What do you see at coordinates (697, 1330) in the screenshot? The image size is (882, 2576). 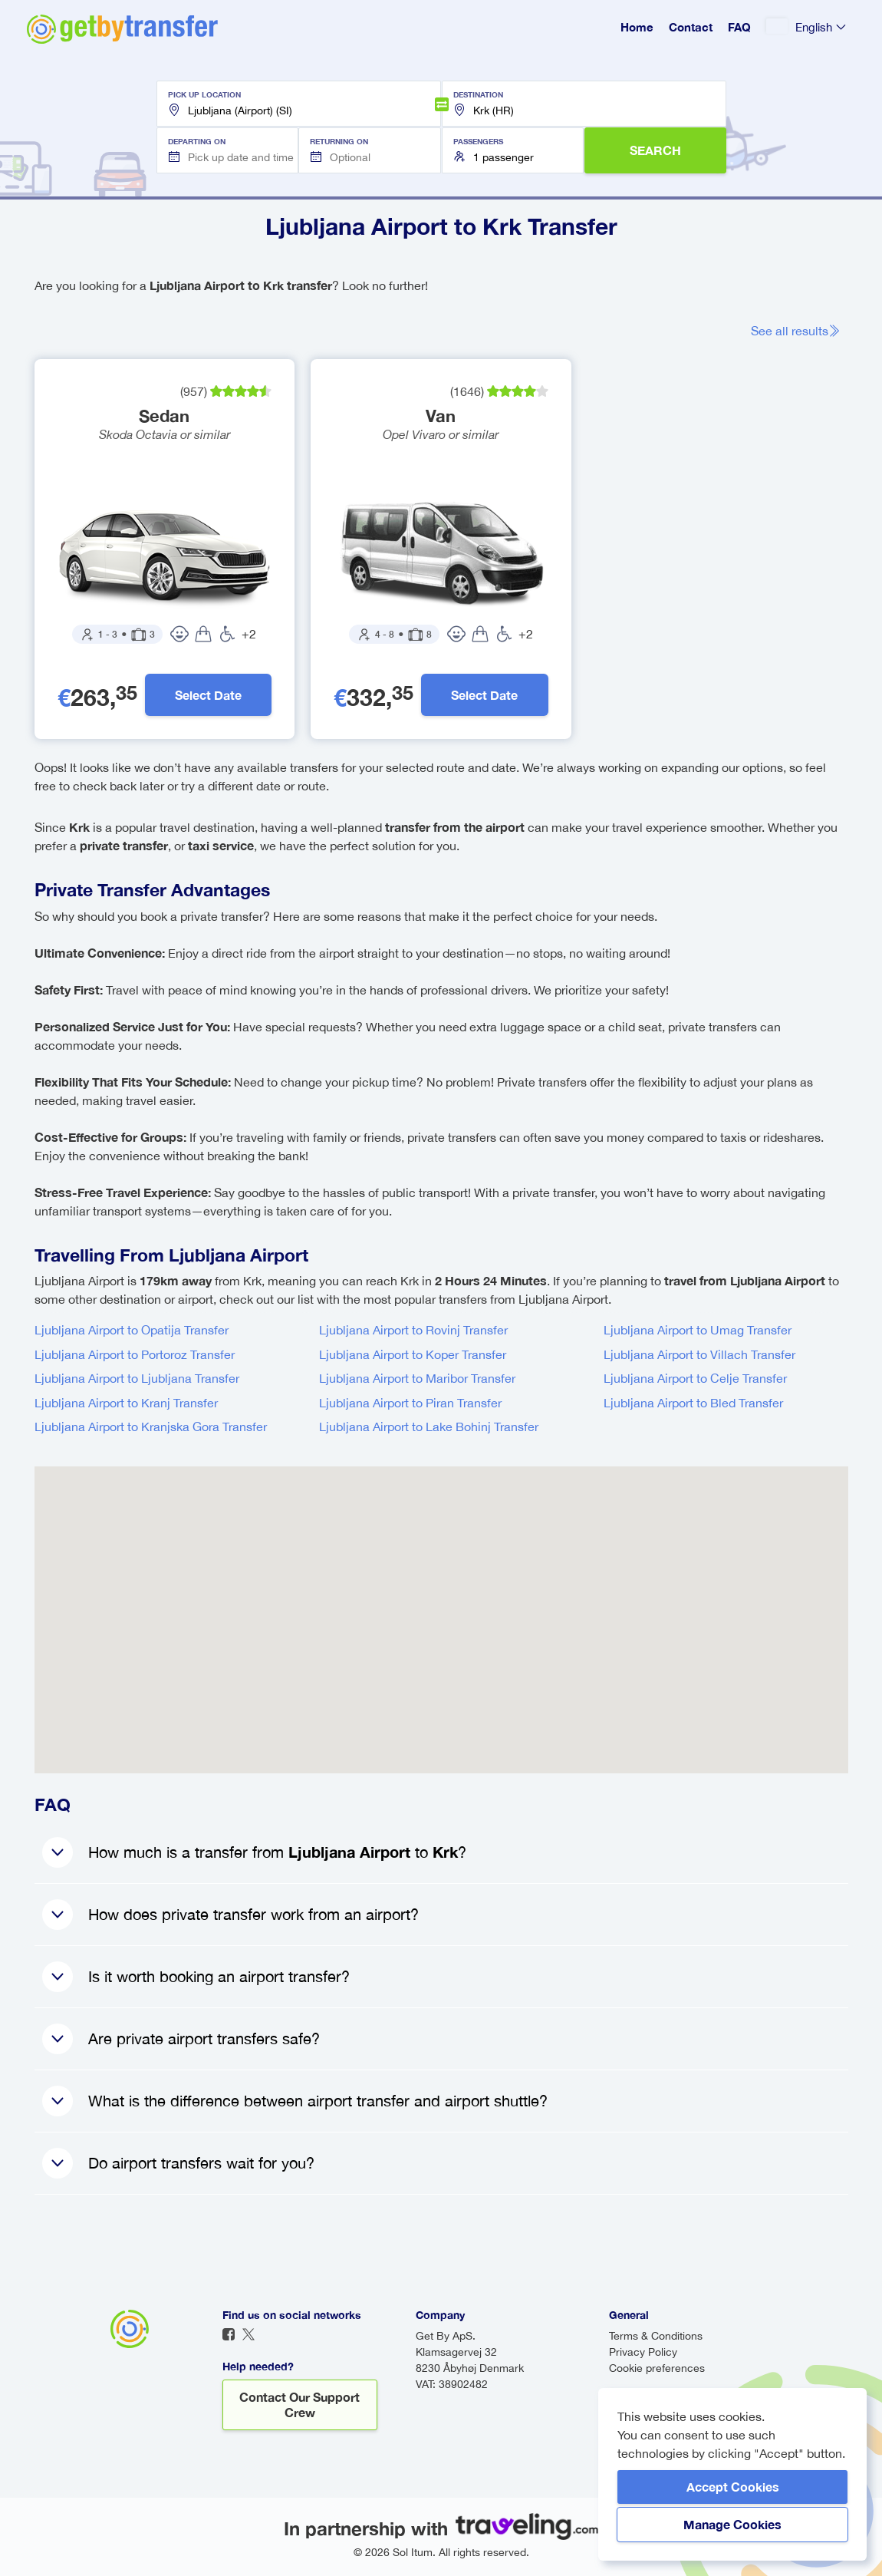 I see `Ljubljana Airport to Umag Transfer` at bounding box center [697, 1330].